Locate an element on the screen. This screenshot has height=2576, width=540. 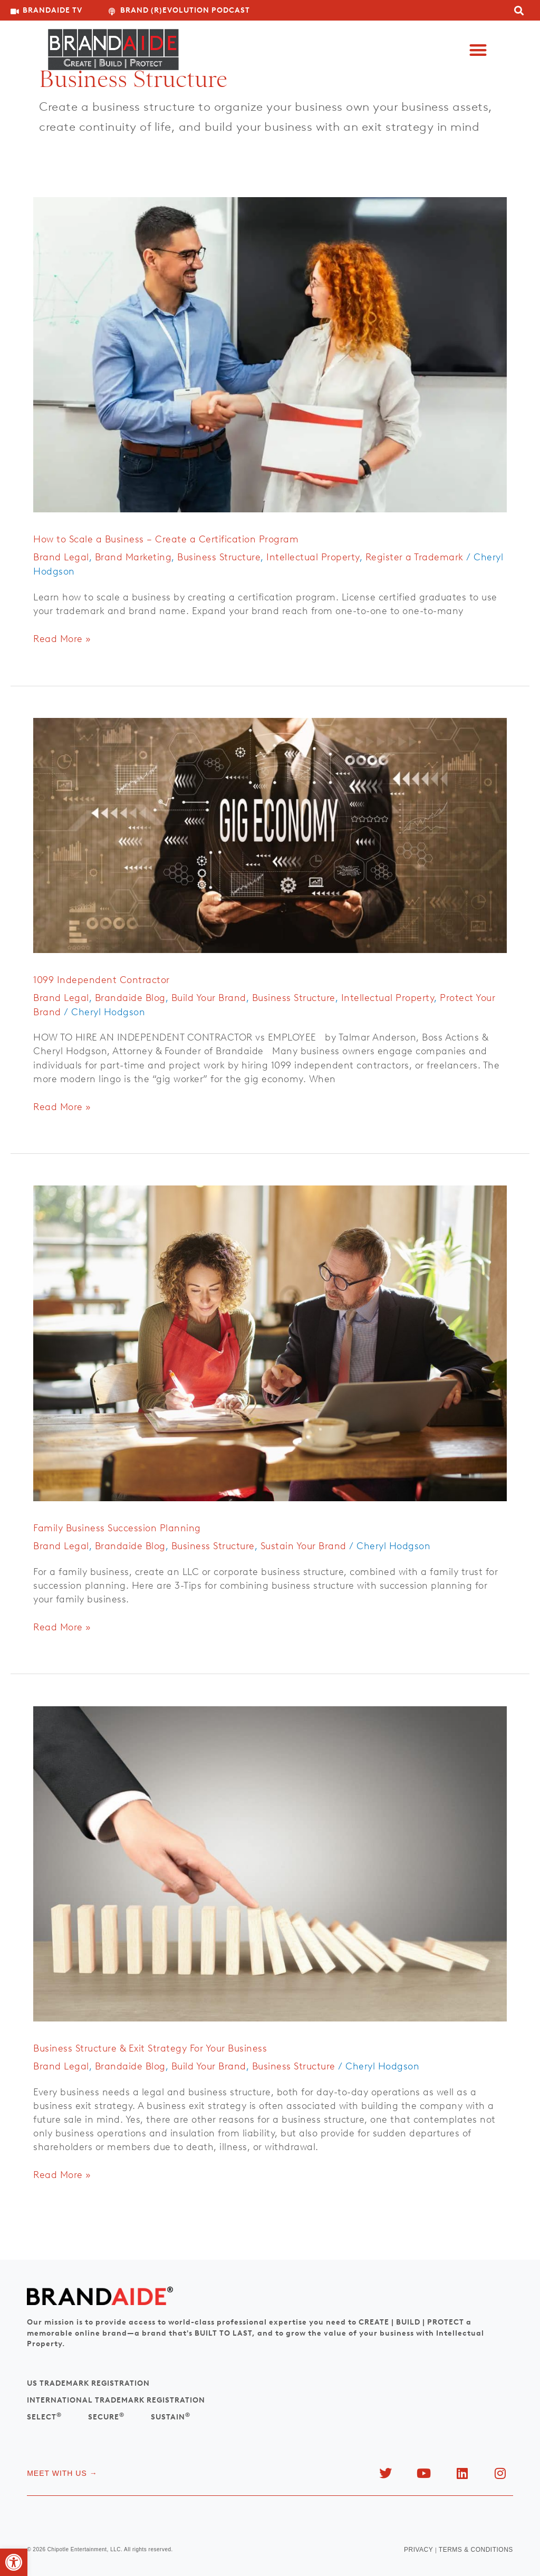
TERMS & CONDITIONS is located at coordinates (476, 2549).